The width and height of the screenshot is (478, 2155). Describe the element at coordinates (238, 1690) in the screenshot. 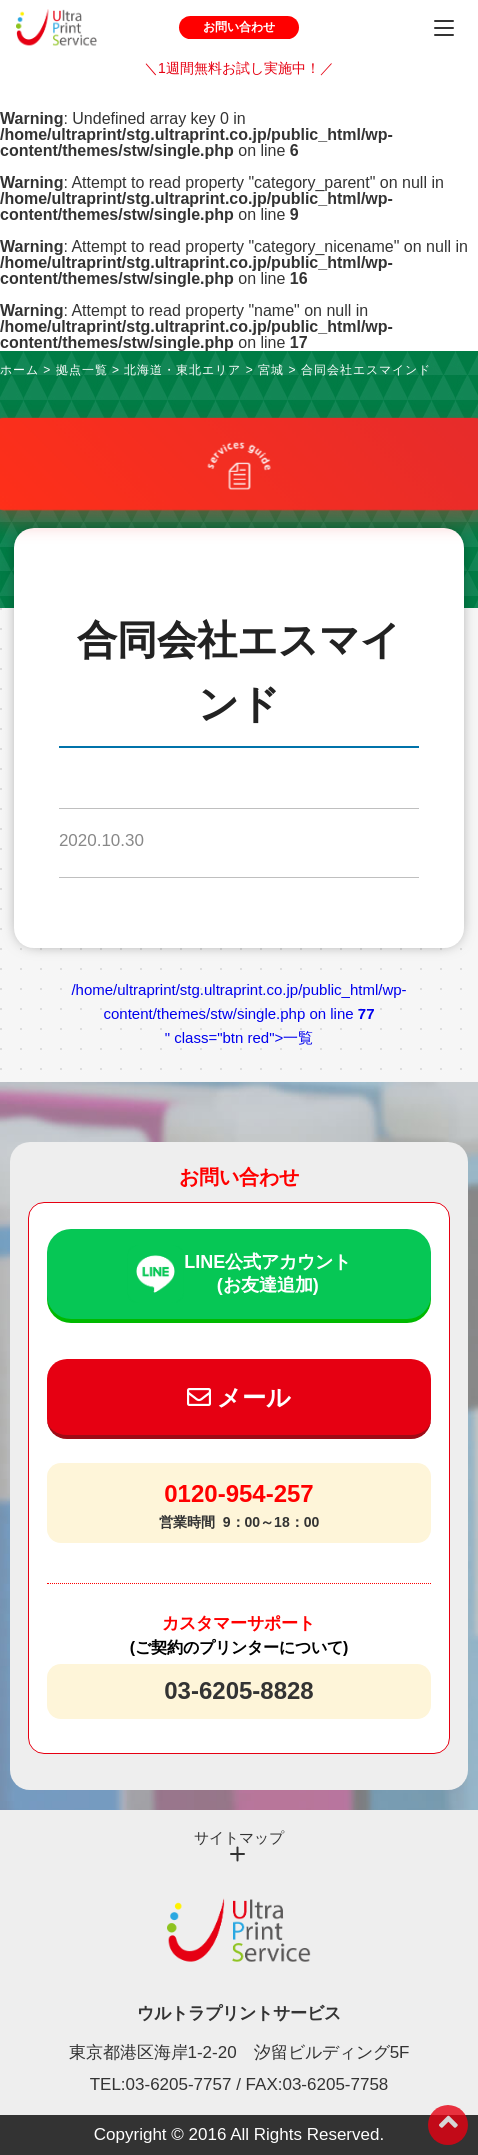

I see `03-6205-8828` at that location.